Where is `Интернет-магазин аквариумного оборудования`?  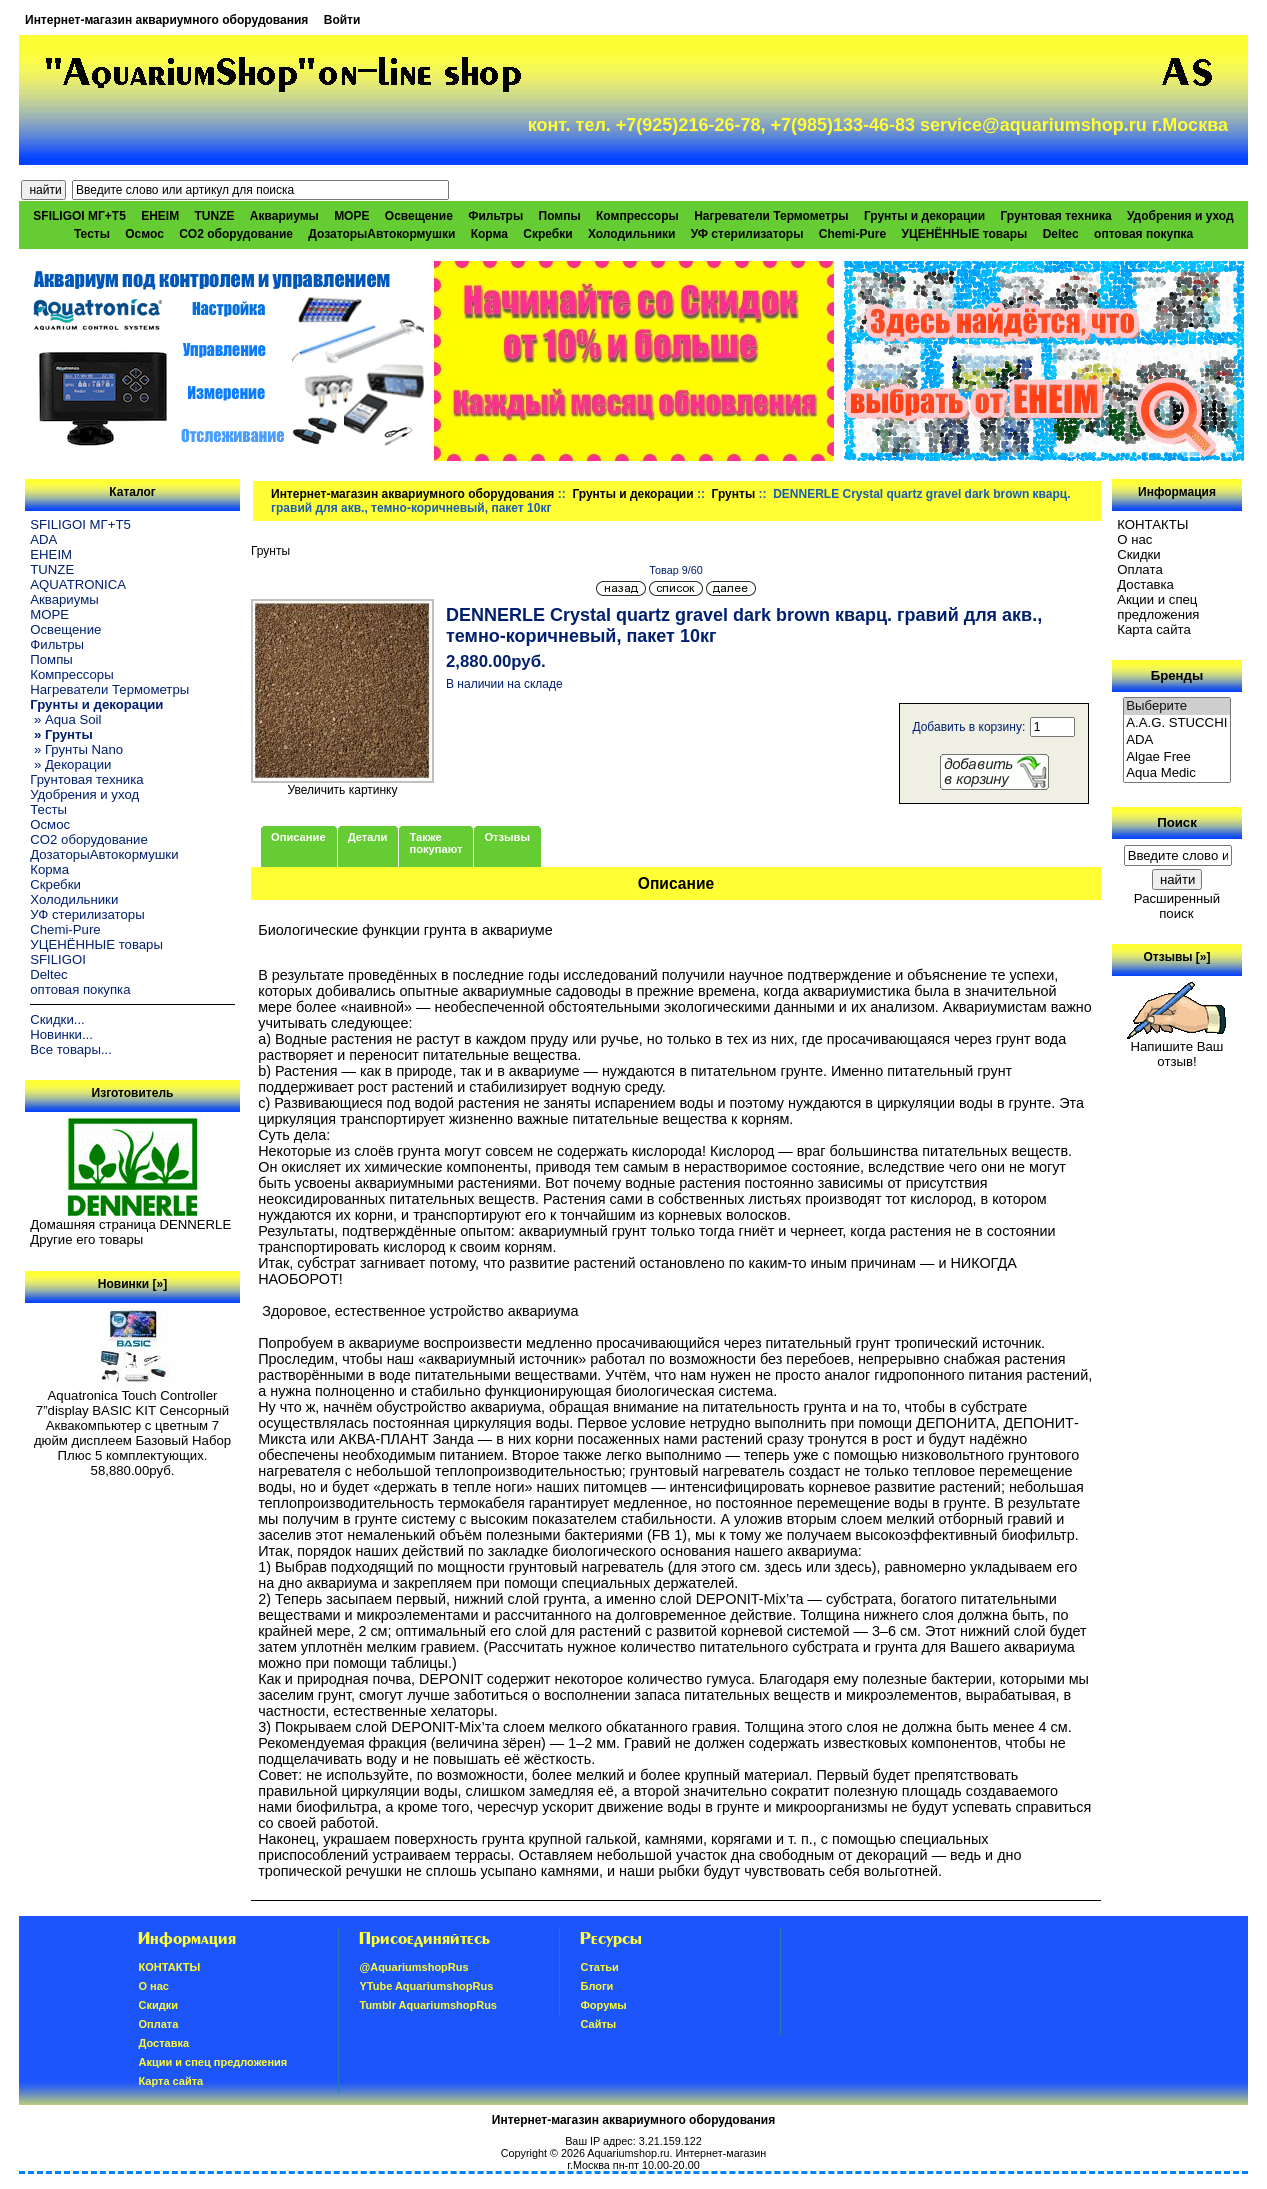
Интернет-магазин аквариумного оборудования is located at coordinates (166, 20).